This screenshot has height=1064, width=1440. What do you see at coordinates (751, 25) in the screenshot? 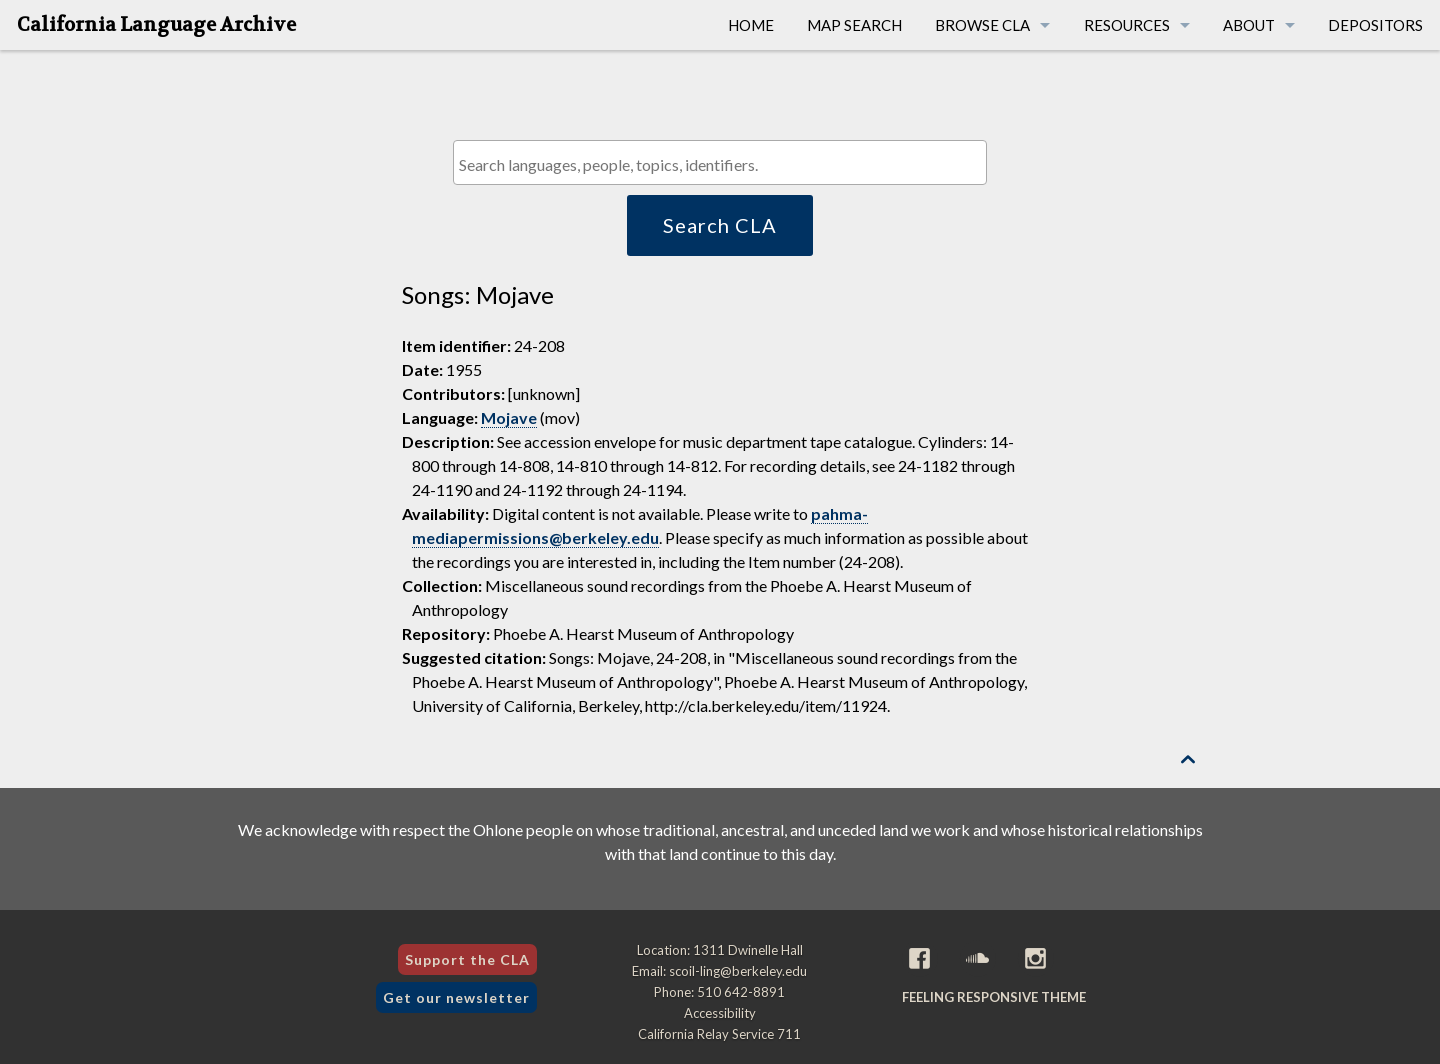
I see `Home` at bounding box center [751, 25].